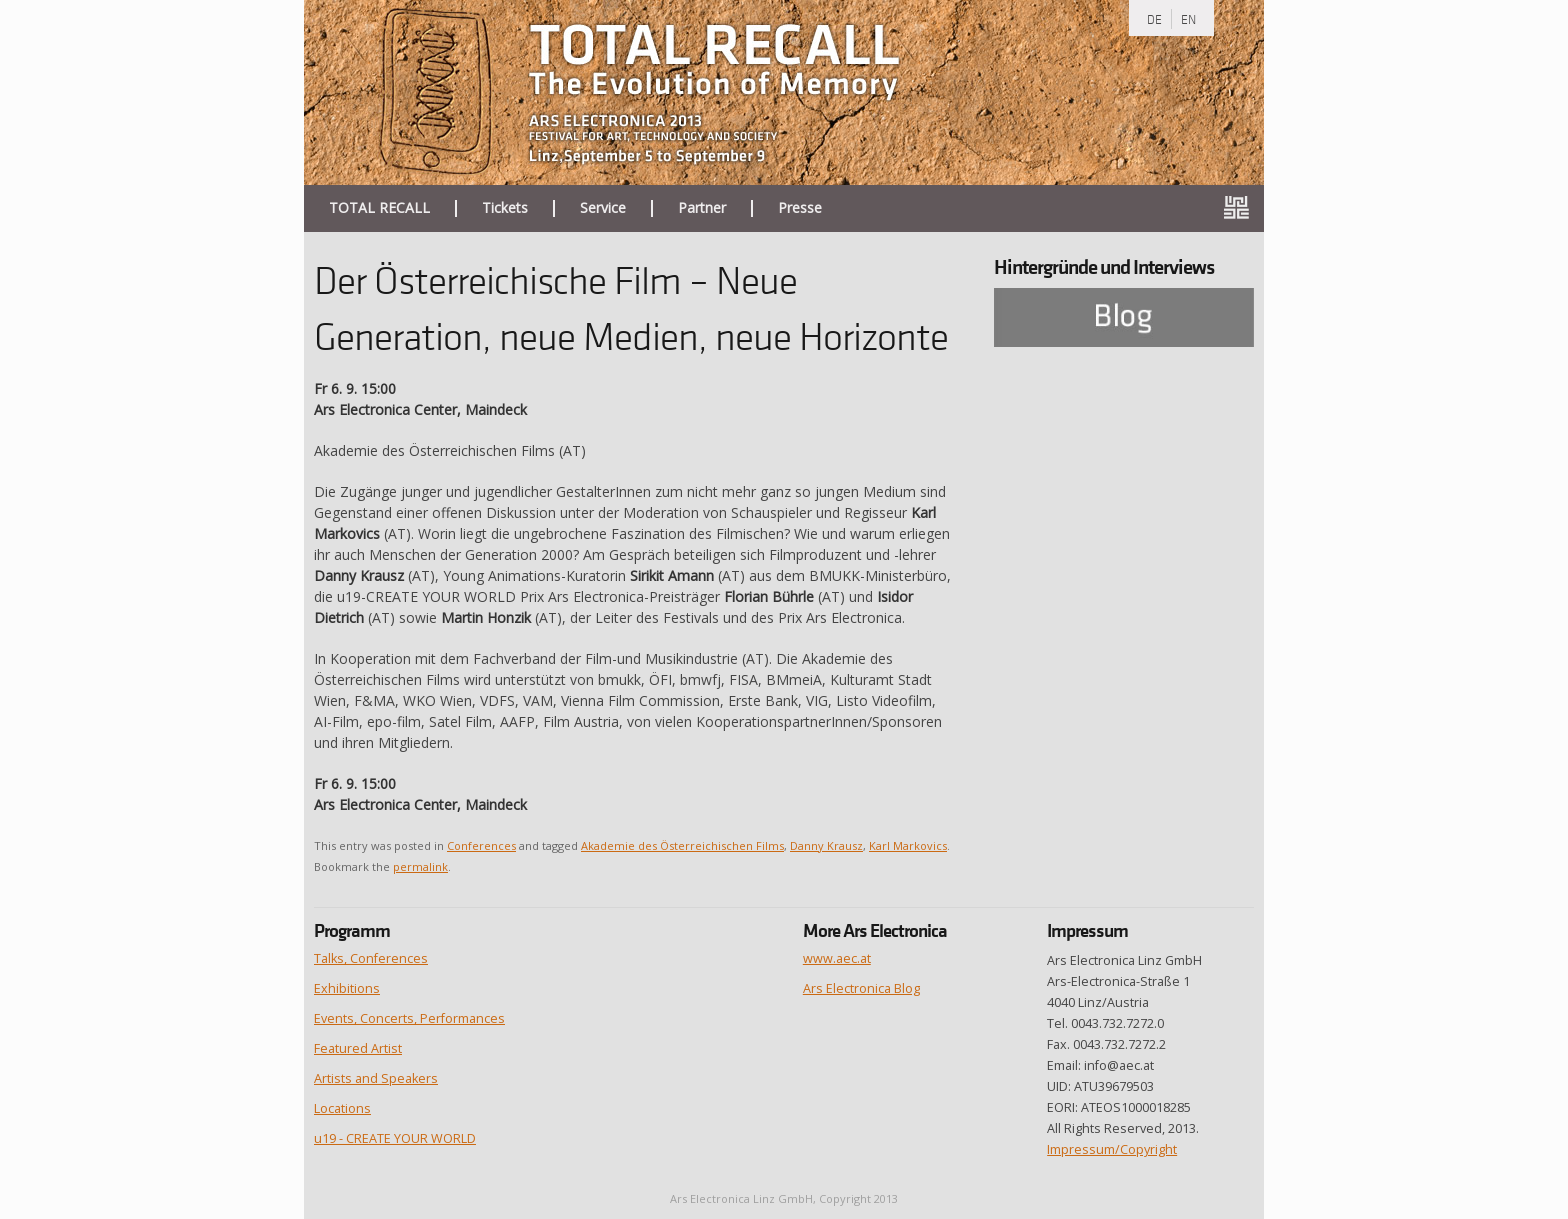 This screenshot has height=1219, width=1568. Describe the element at coordinates (358, 1048) in the screenshot. I see `Featured Artist` at that location.